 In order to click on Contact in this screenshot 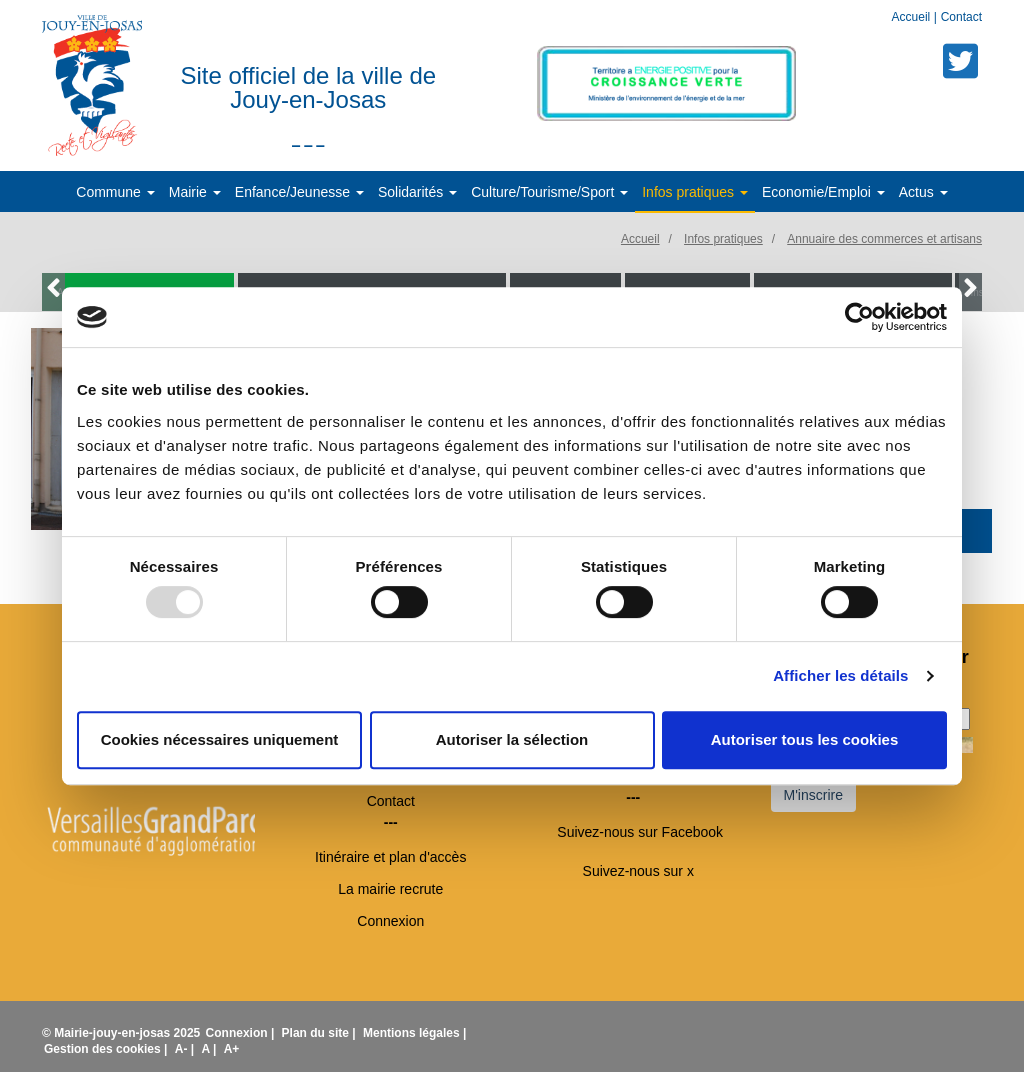, I will do `click(961, 17)`.